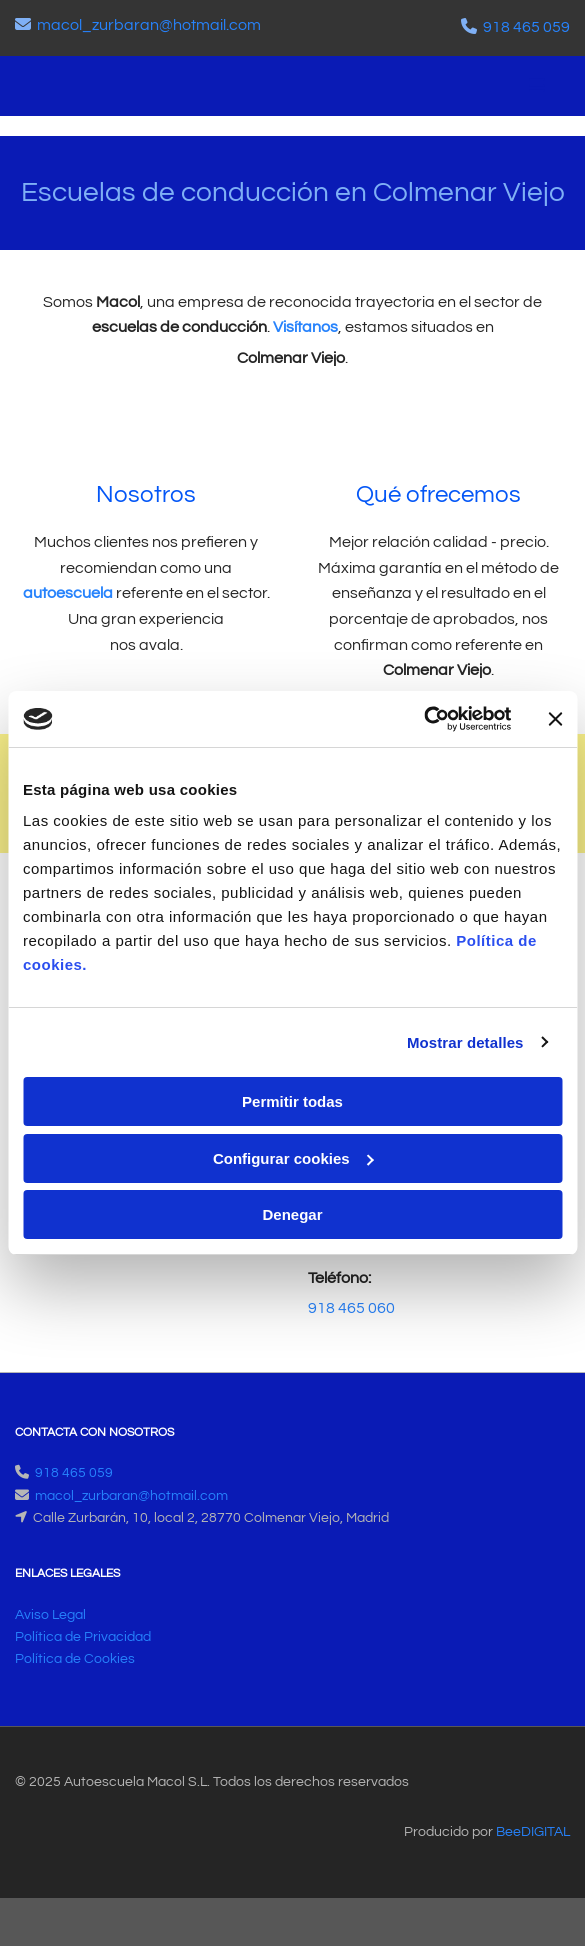 The image size is (585, 1946). Describe the element at coordinates (465, 1042) in the screenshot. I see `Mostrar detalles` at that location.